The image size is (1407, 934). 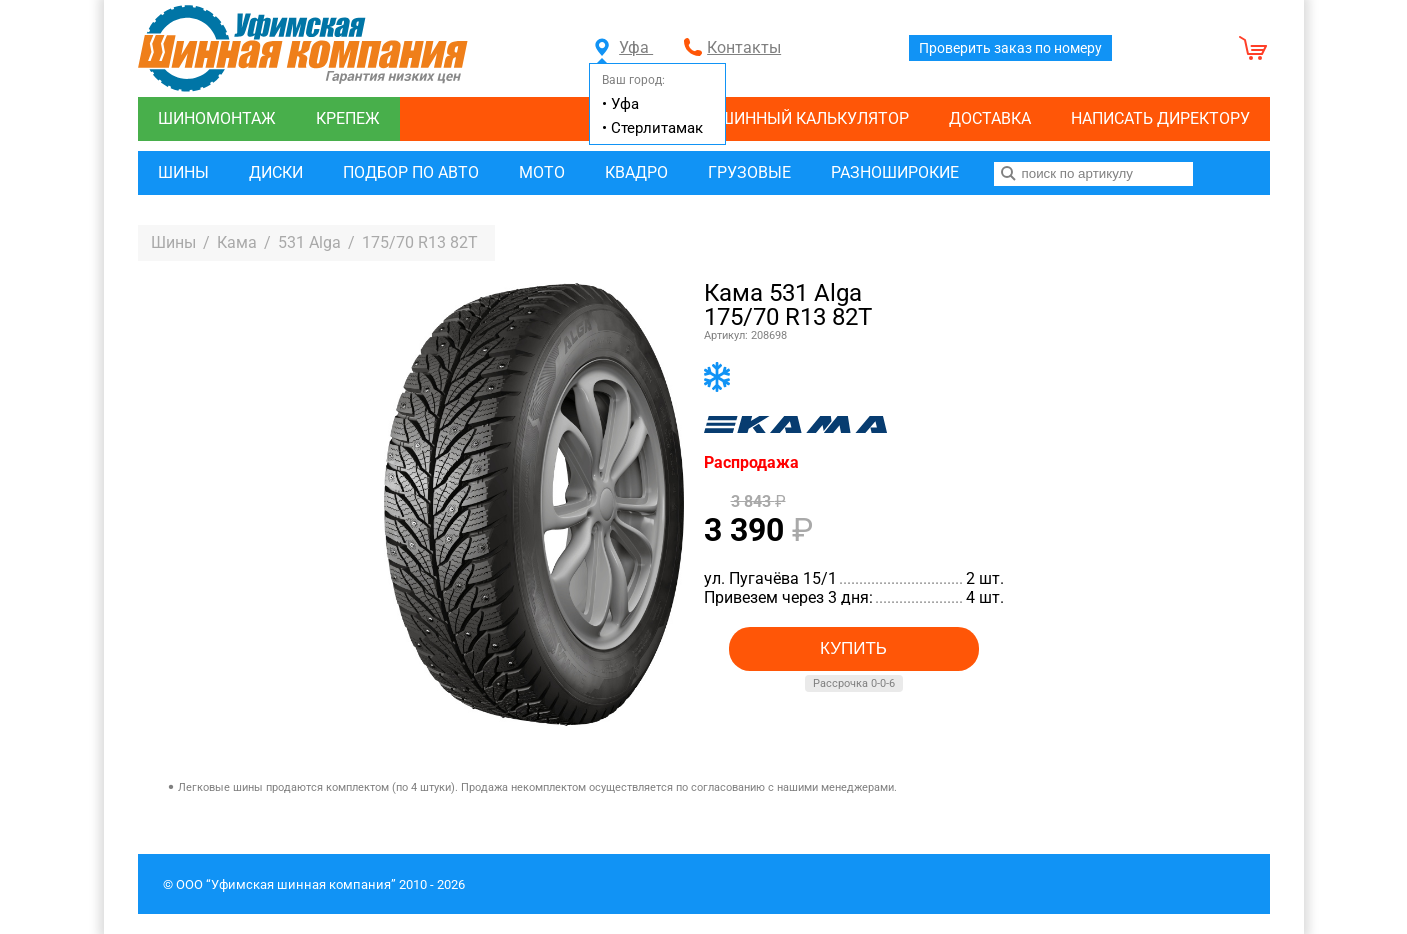 What do you see at coordinates (348, 118) in the screenshot?
I see `Крепеж` at bounding box center [348, 118].